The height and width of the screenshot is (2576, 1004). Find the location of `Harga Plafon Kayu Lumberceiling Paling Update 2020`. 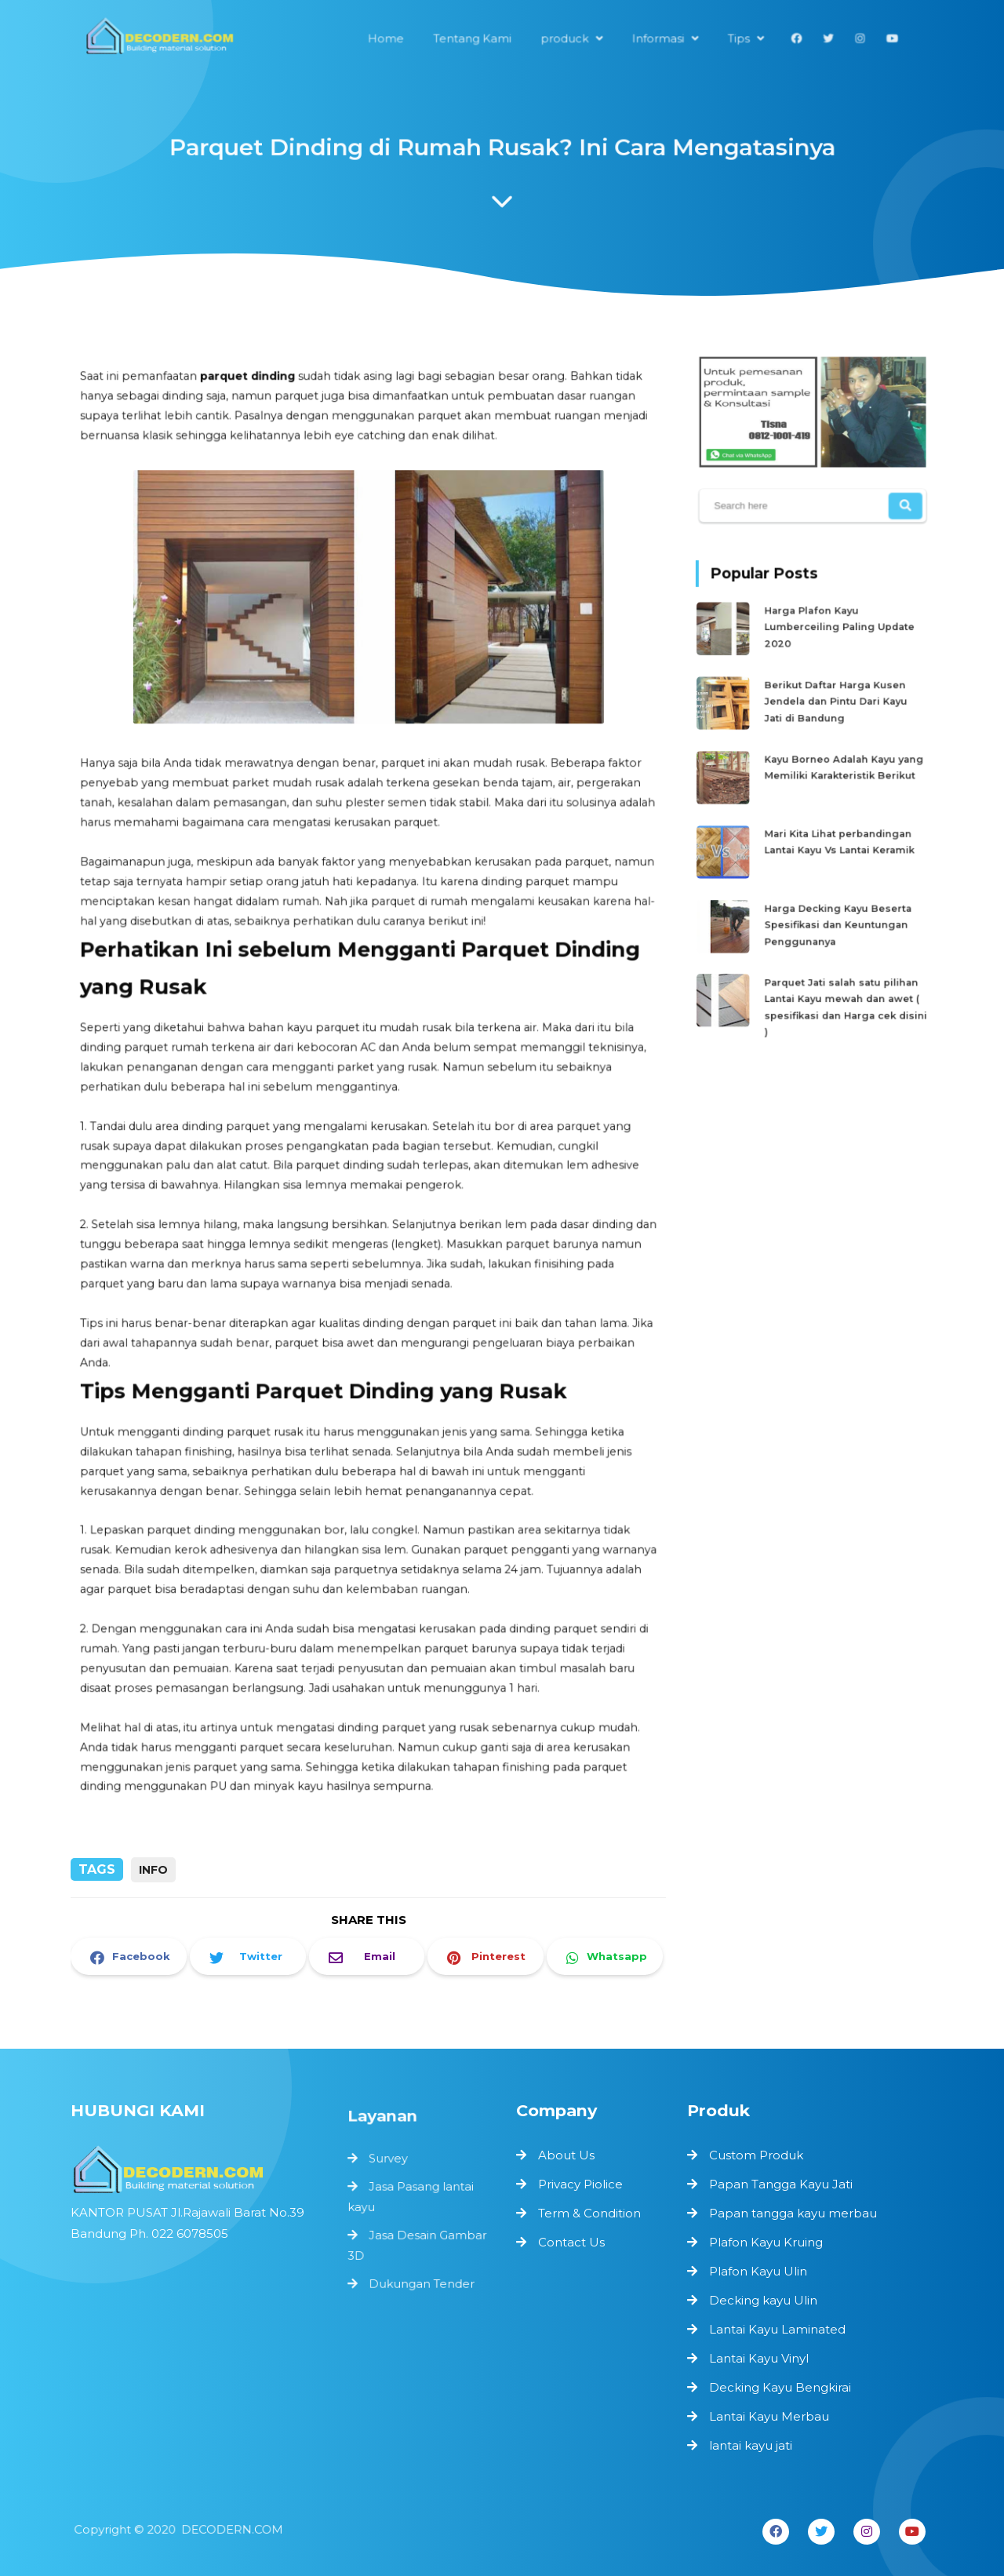

Harga Plafon Kayu Lumberceiling Paling Update 2020 is located at coordinates (837, 634).